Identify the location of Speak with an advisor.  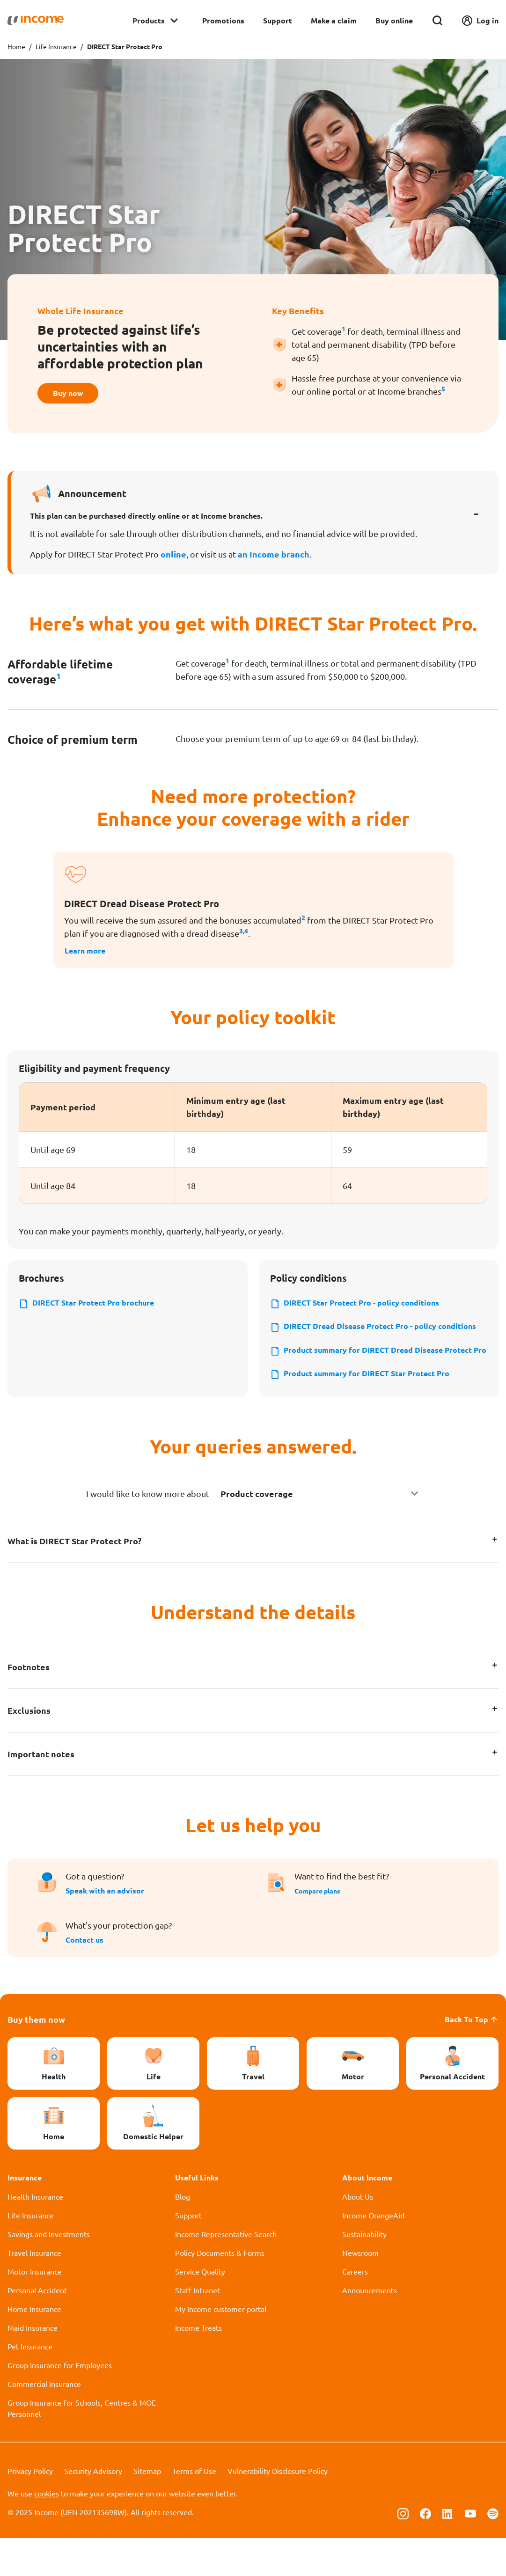
(105, 1928).